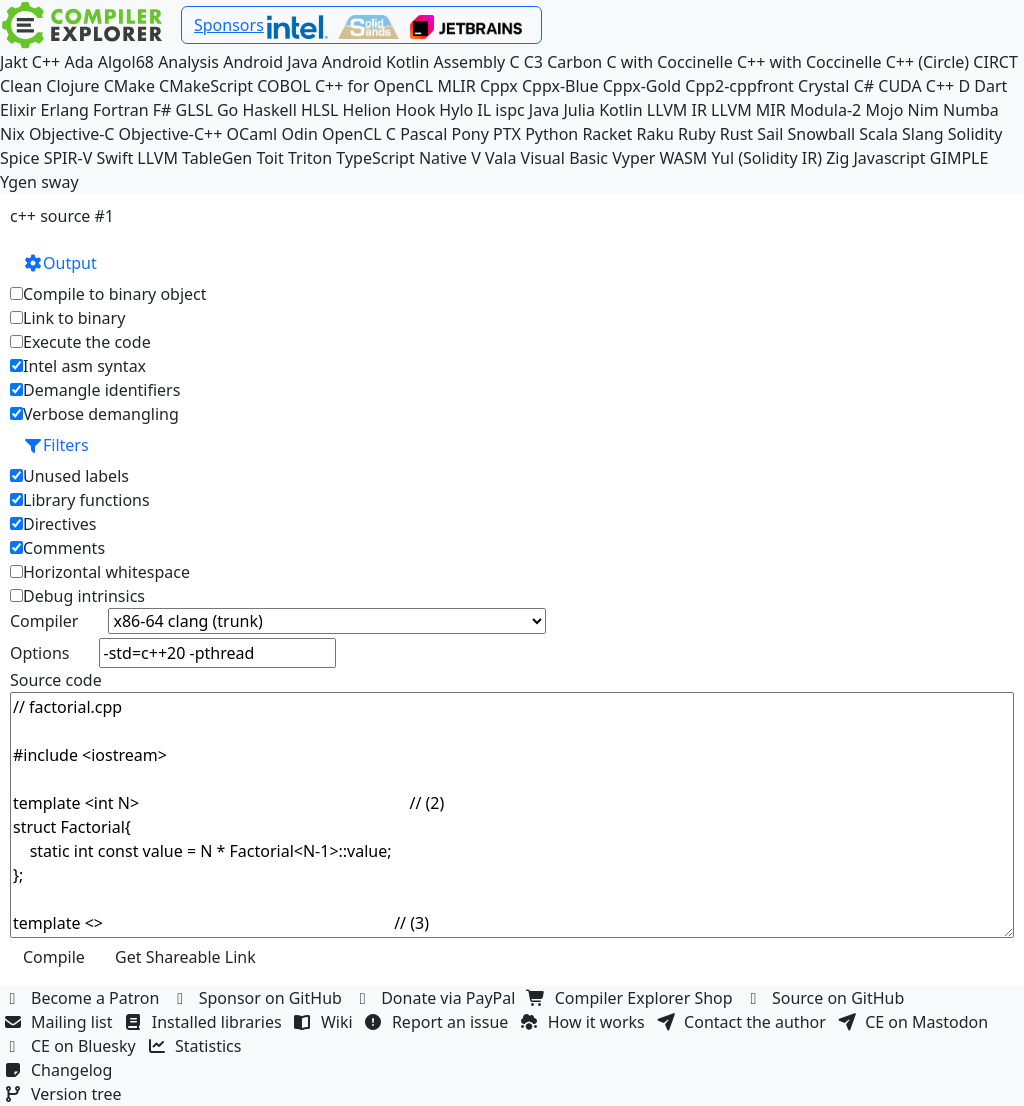  I want to click on C++ for OpenCL, so click(374, 86).